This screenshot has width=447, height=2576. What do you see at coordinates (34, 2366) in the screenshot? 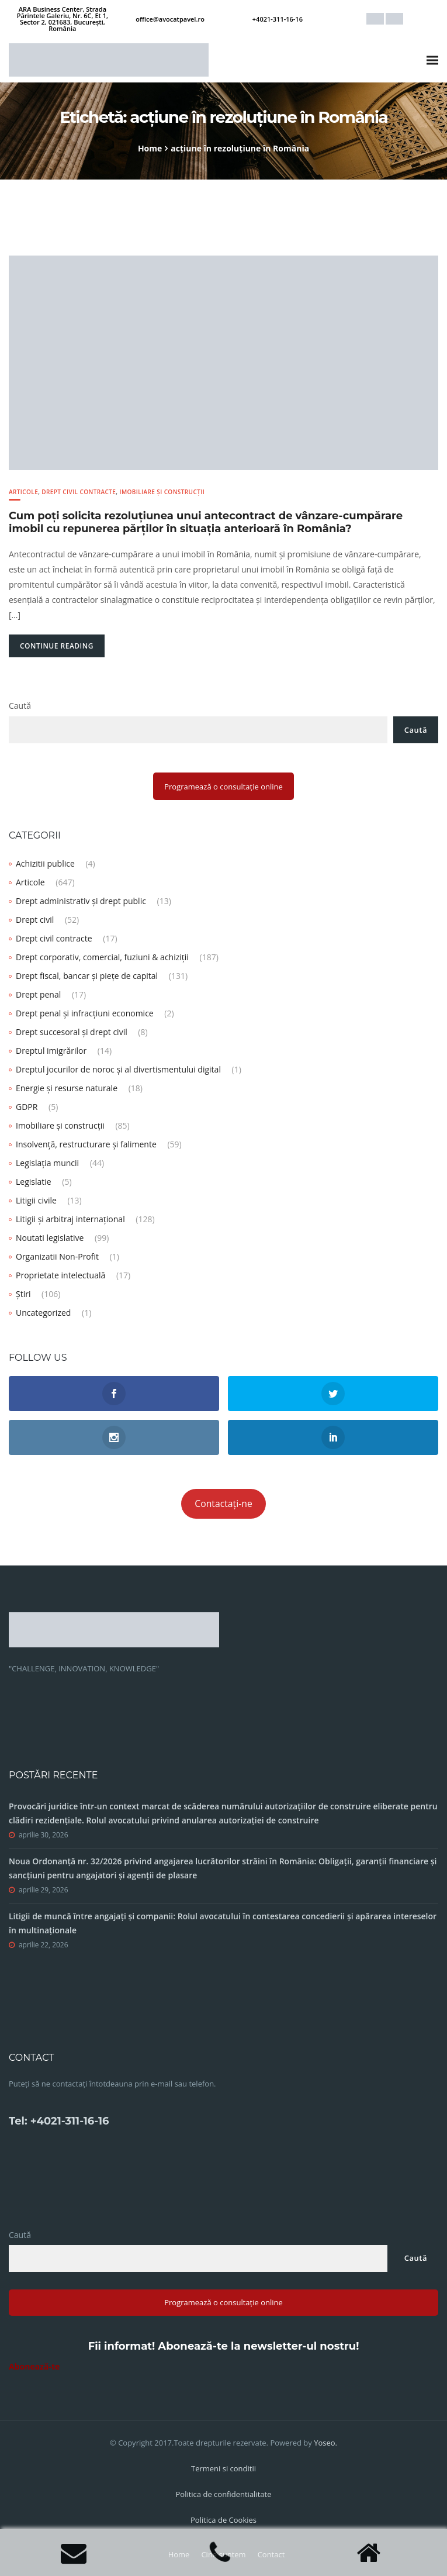
I see `Abonează-te` at bounding box center [34, 2366].